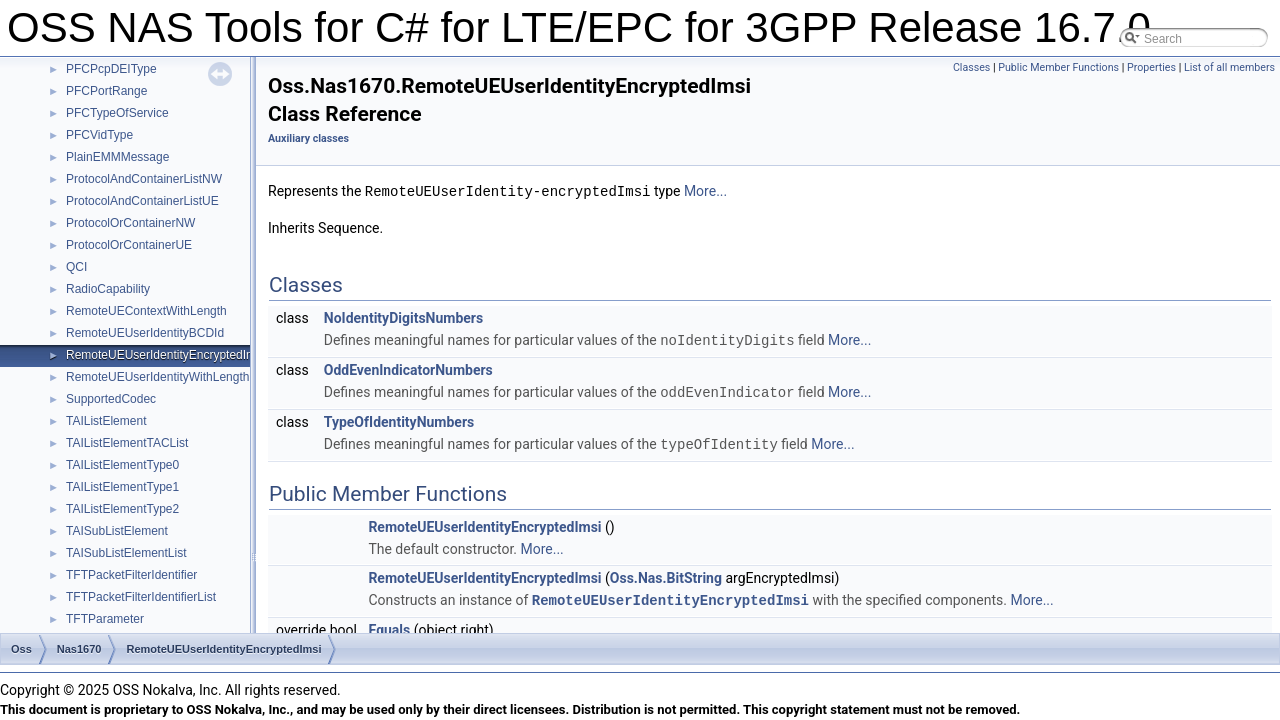 The width and height of the screenshot is (1280, 720). Describe the element at coordinates (399, 419) in the screenshot. I see `TypeOfIdentityNumbers` at that location.